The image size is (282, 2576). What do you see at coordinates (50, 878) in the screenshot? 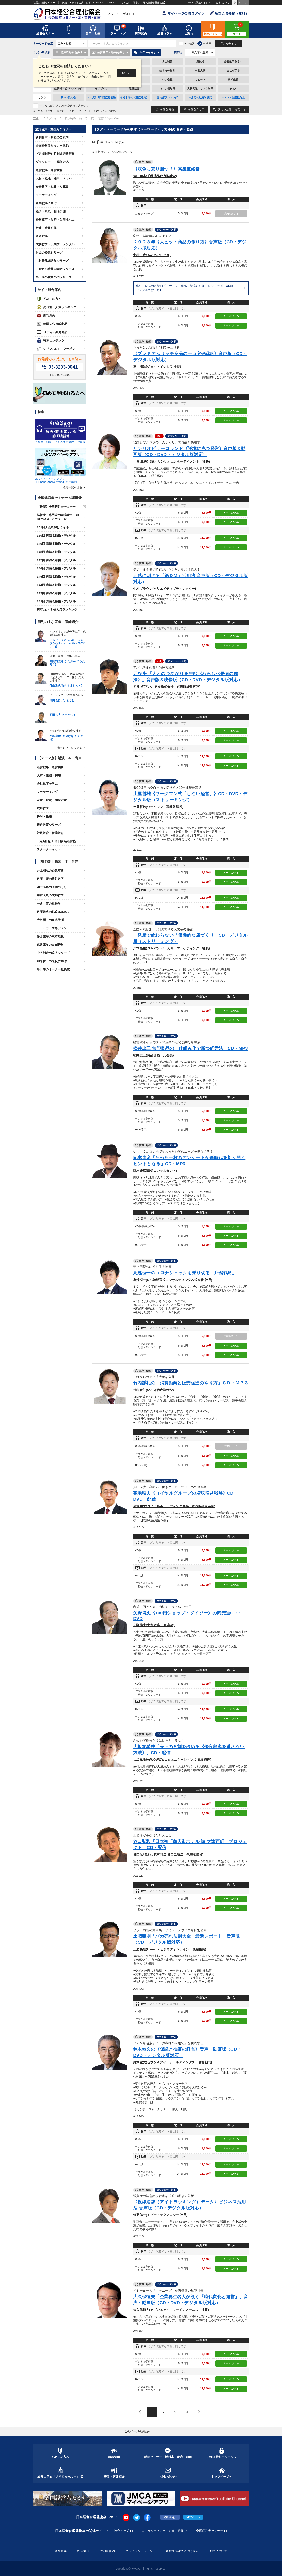
I see `佐藤 肇の経営数字` at bounding box center [50, 878].